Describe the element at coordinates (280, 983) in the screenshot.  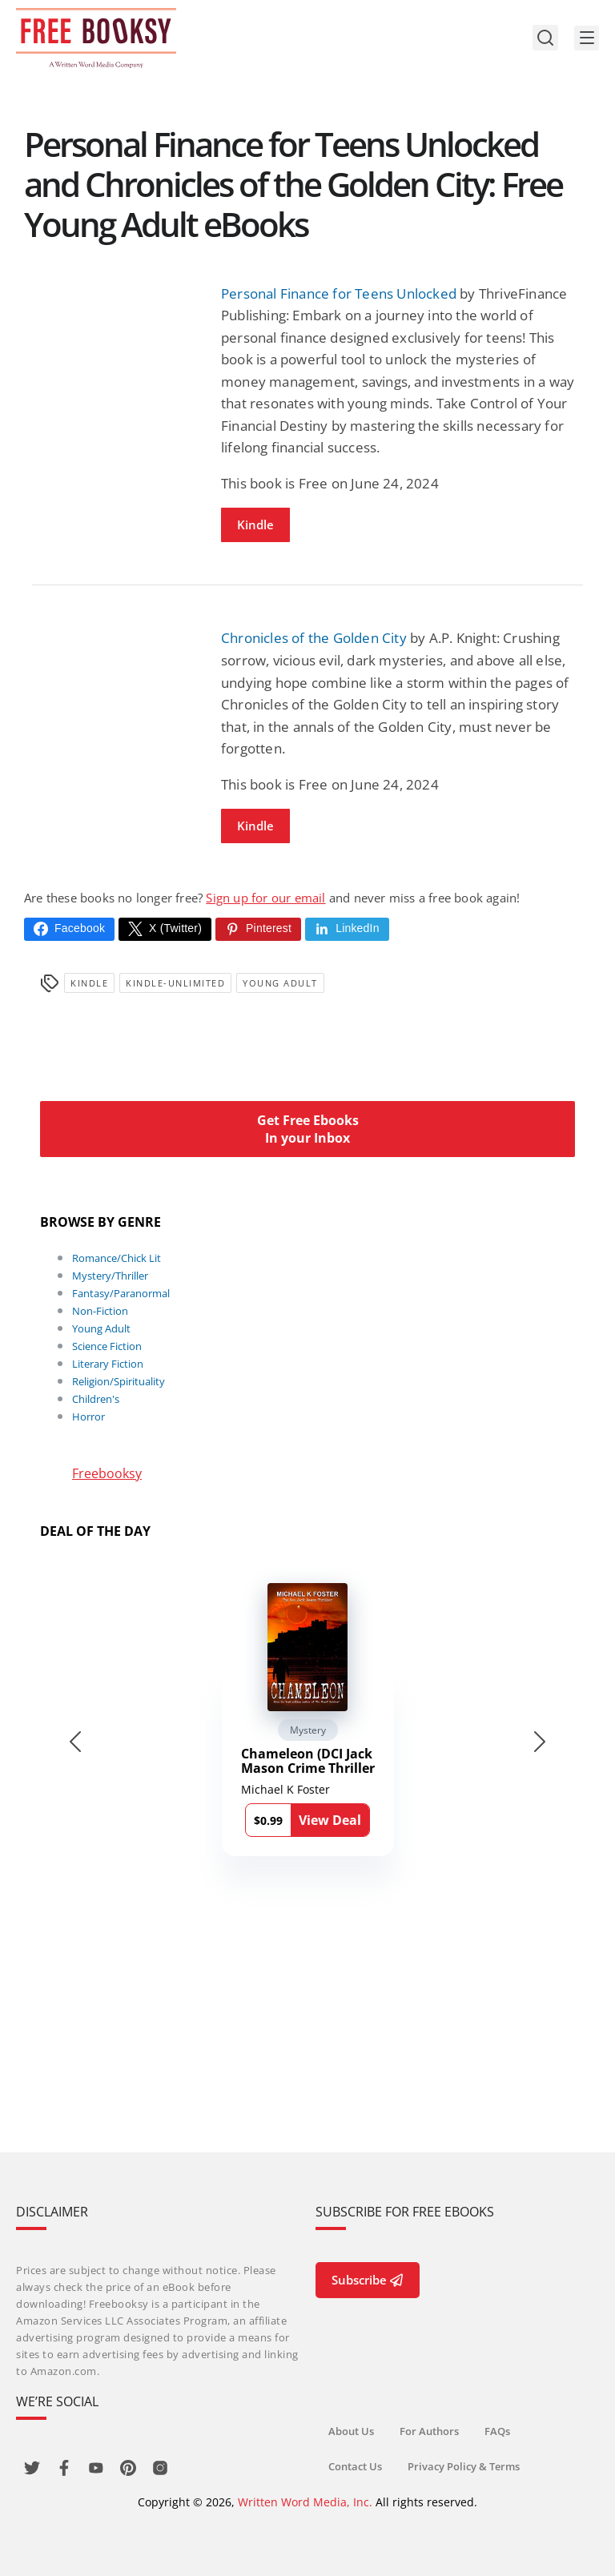
I see `Young Adult` at that location.